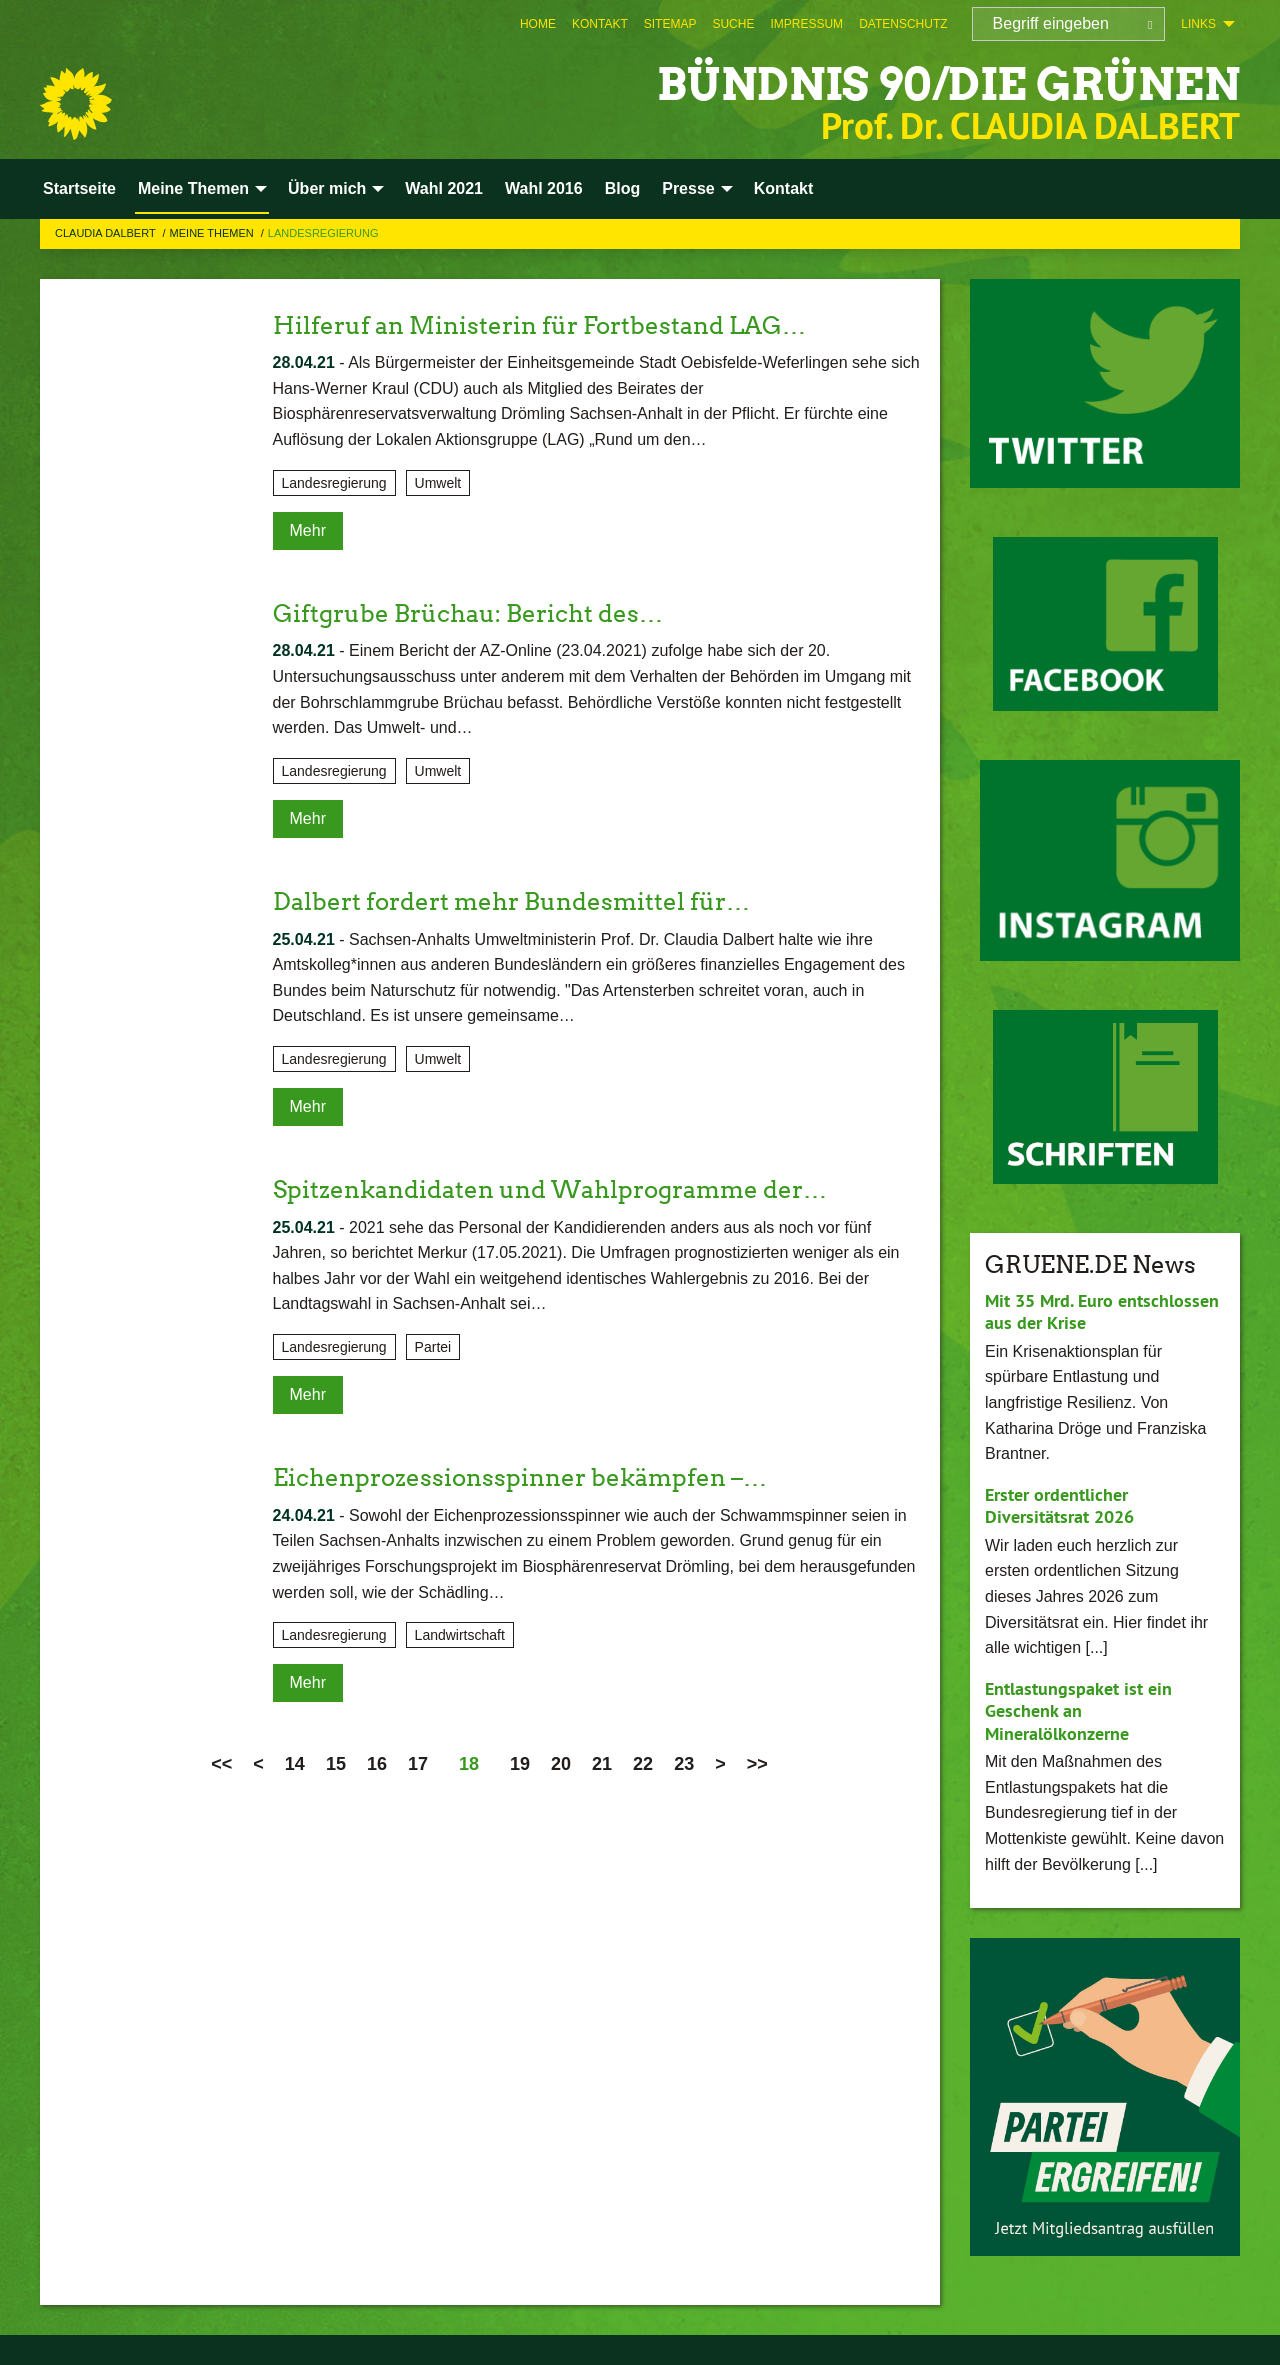  What do you see at coordinates (460, 1635) in the screenshot?
I see `Landwirtschaft` at bounding box center [460, 1635].